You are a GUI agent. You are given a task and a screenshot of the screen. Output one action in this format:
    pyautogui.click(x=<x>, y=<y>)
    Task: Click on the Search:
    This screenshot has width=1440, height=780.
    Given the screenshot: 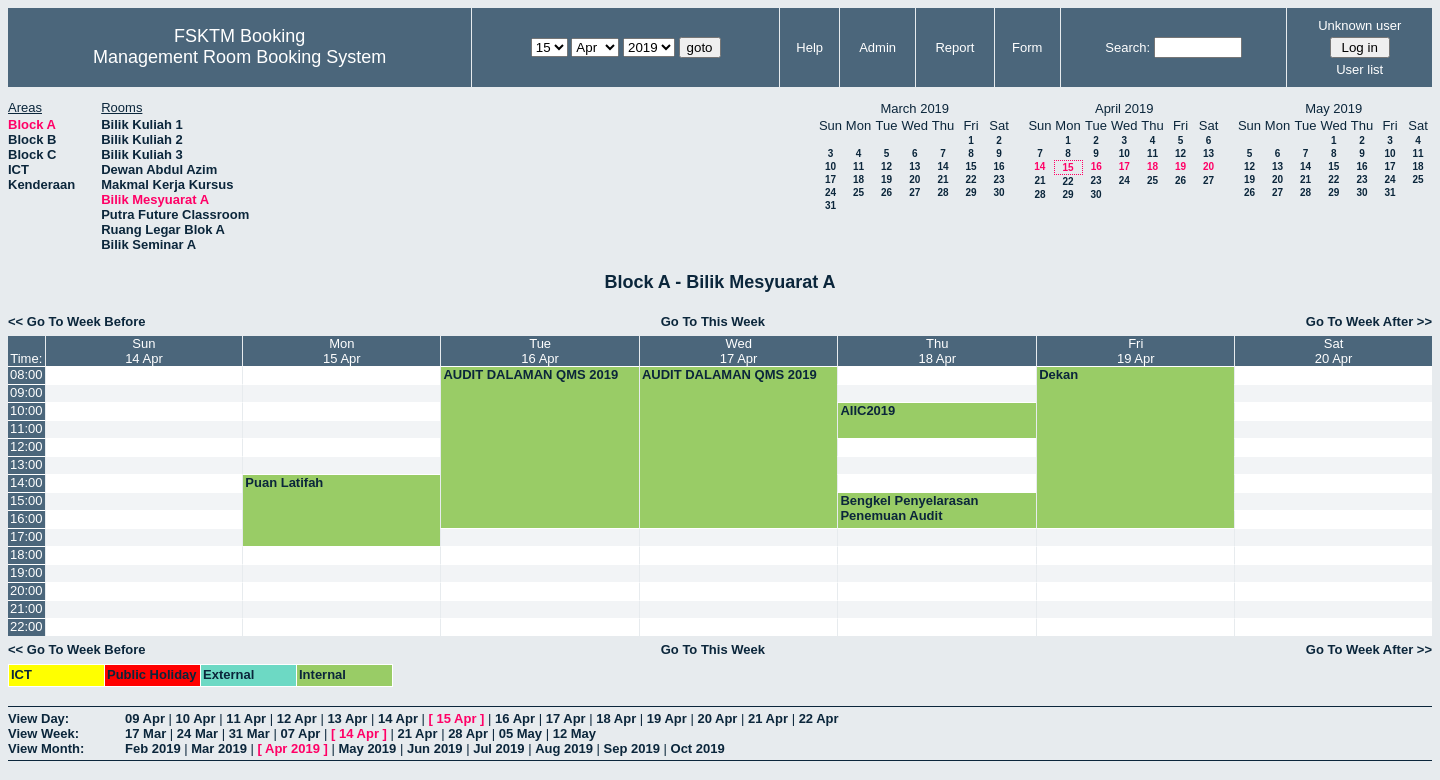 What is the action you would take?
    pyautogui.click(x=1127, y=47)
    